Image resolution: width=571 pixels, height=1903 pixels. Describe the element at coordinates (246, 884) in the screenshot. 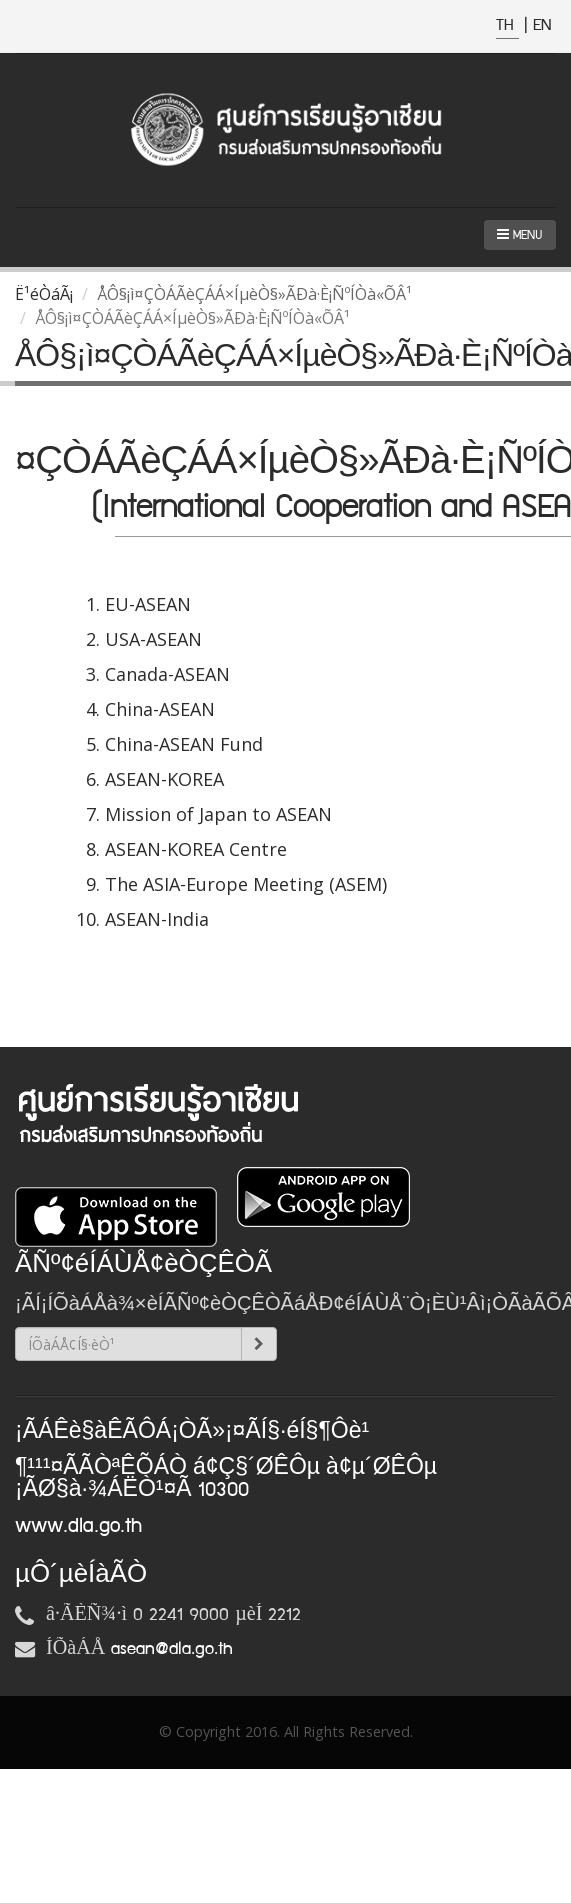

I see `The ASIA-Europe Meeting (ASEM)` at that location.